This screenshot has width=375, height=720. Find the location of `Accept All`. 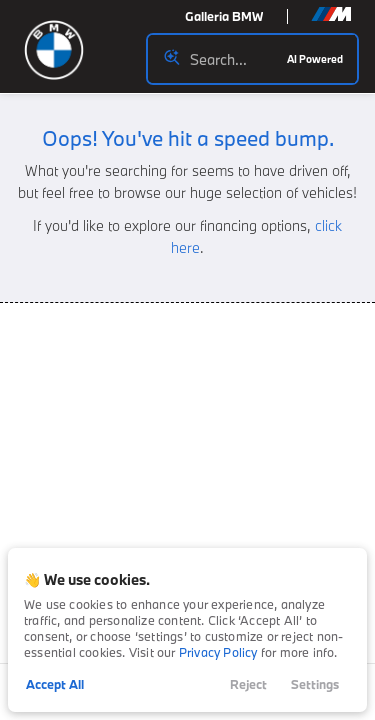

Accept All is located at coordinates (55, 684).